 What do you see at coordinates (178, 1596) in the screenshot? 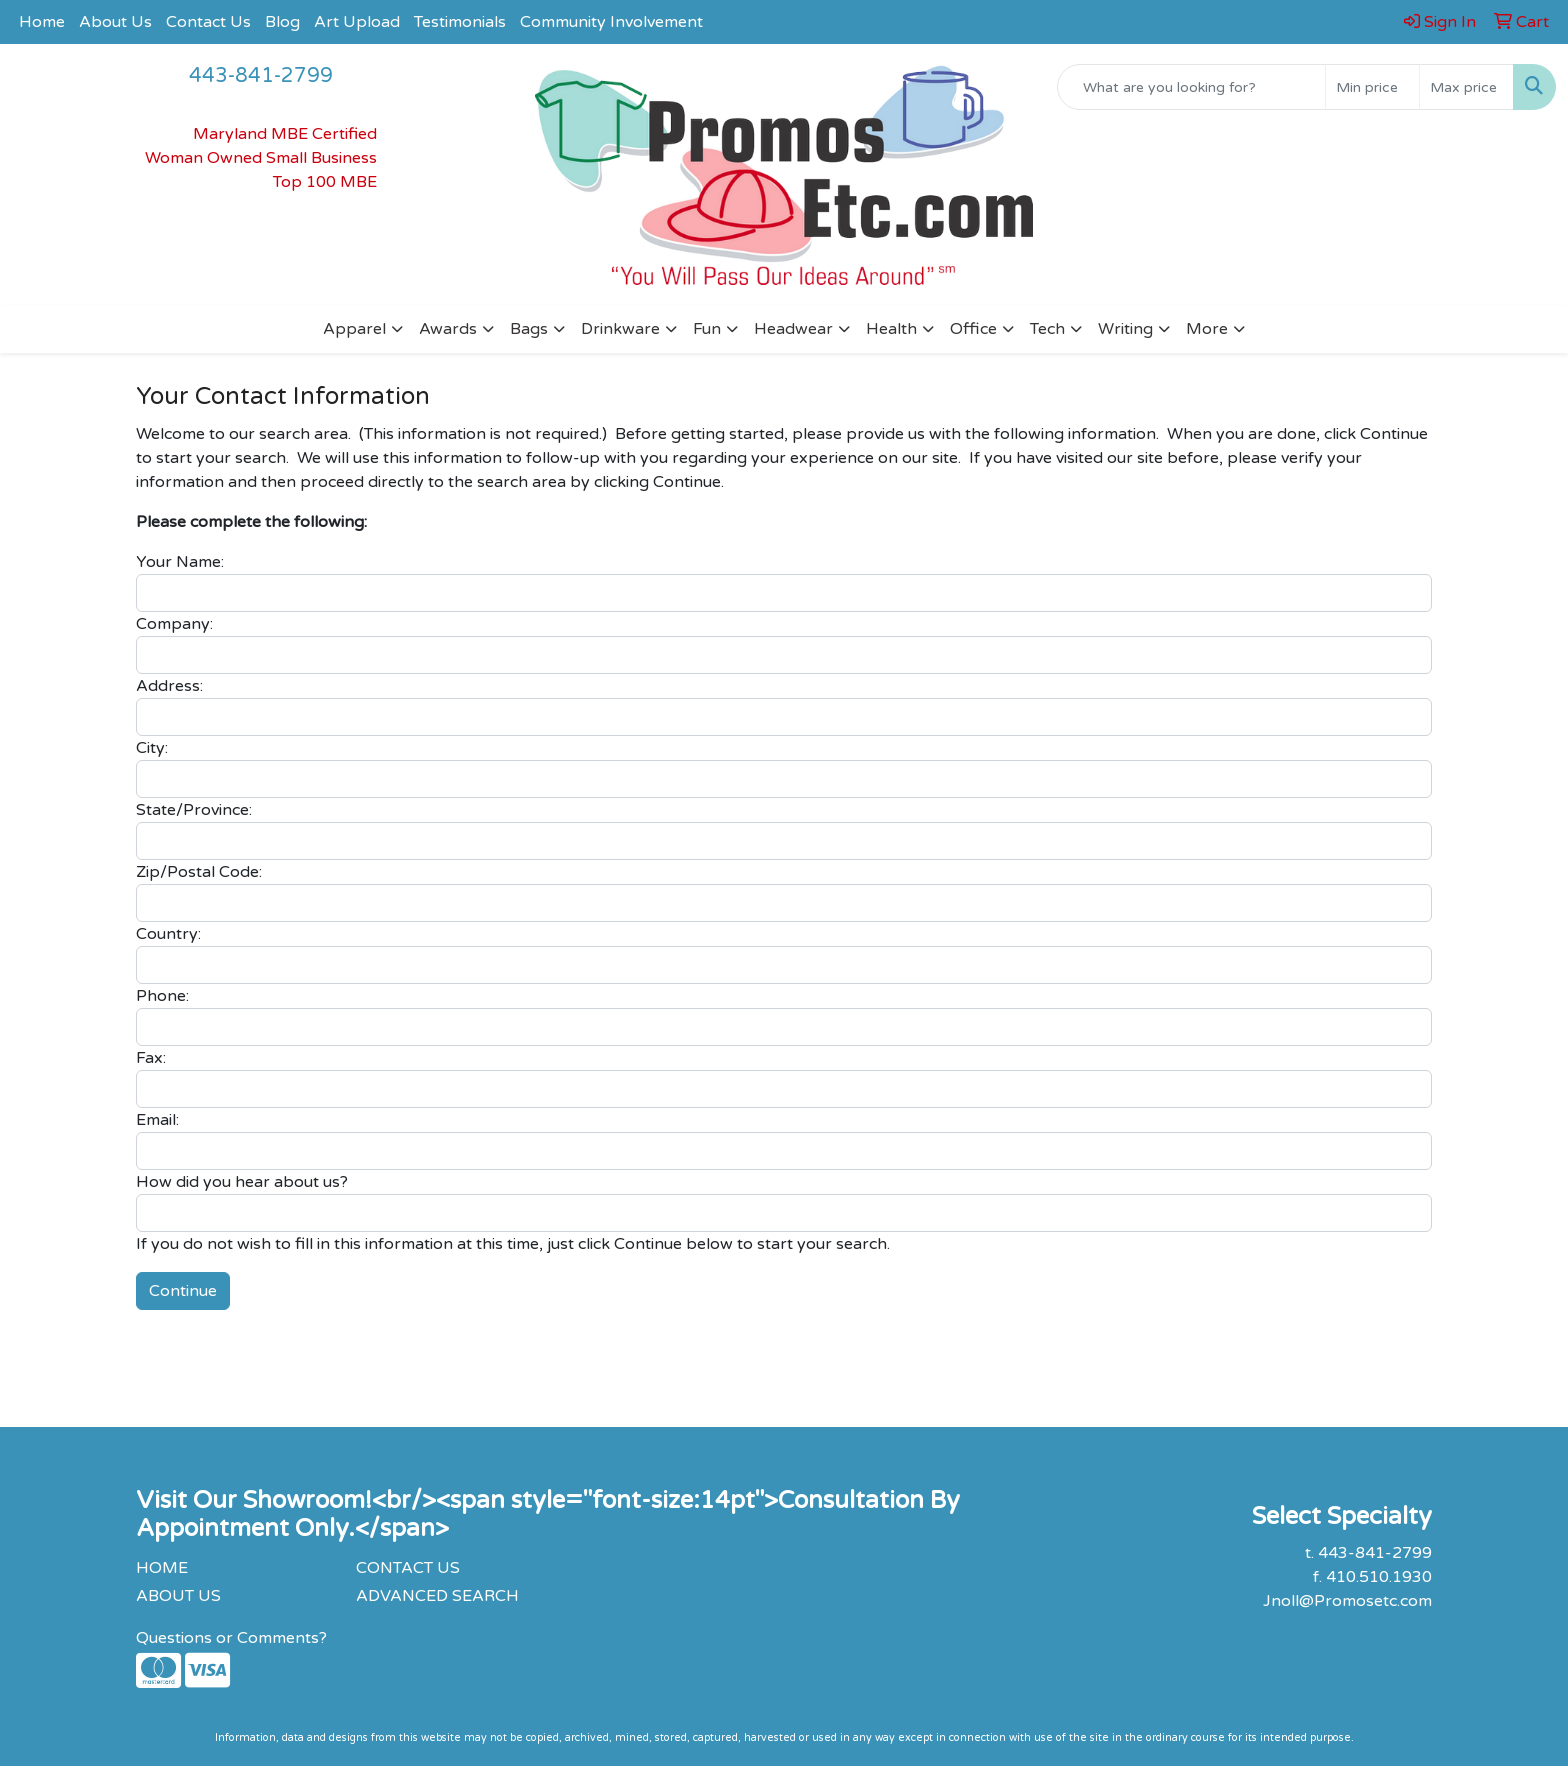
I see `ABOUT US` at bounding box center [178, 1596].